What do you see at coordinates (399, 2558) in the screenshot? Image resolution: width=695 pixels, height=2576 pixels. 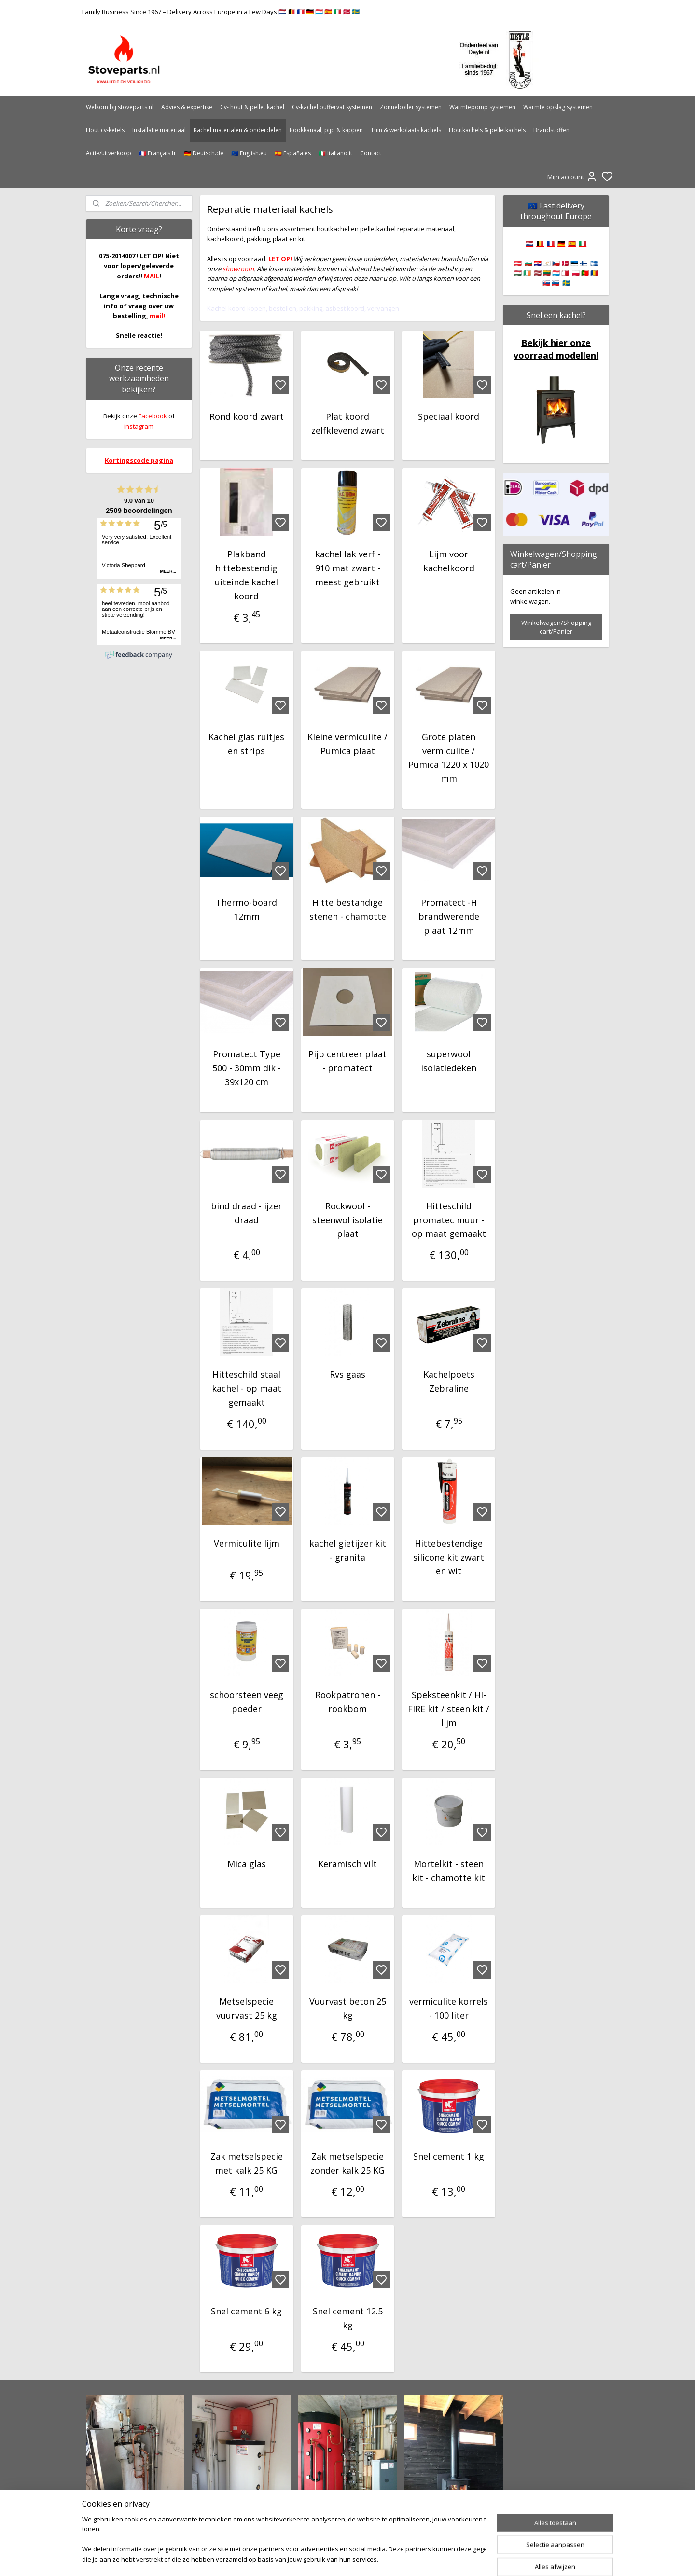 I see `rss` at bounding box center [399, 2558].